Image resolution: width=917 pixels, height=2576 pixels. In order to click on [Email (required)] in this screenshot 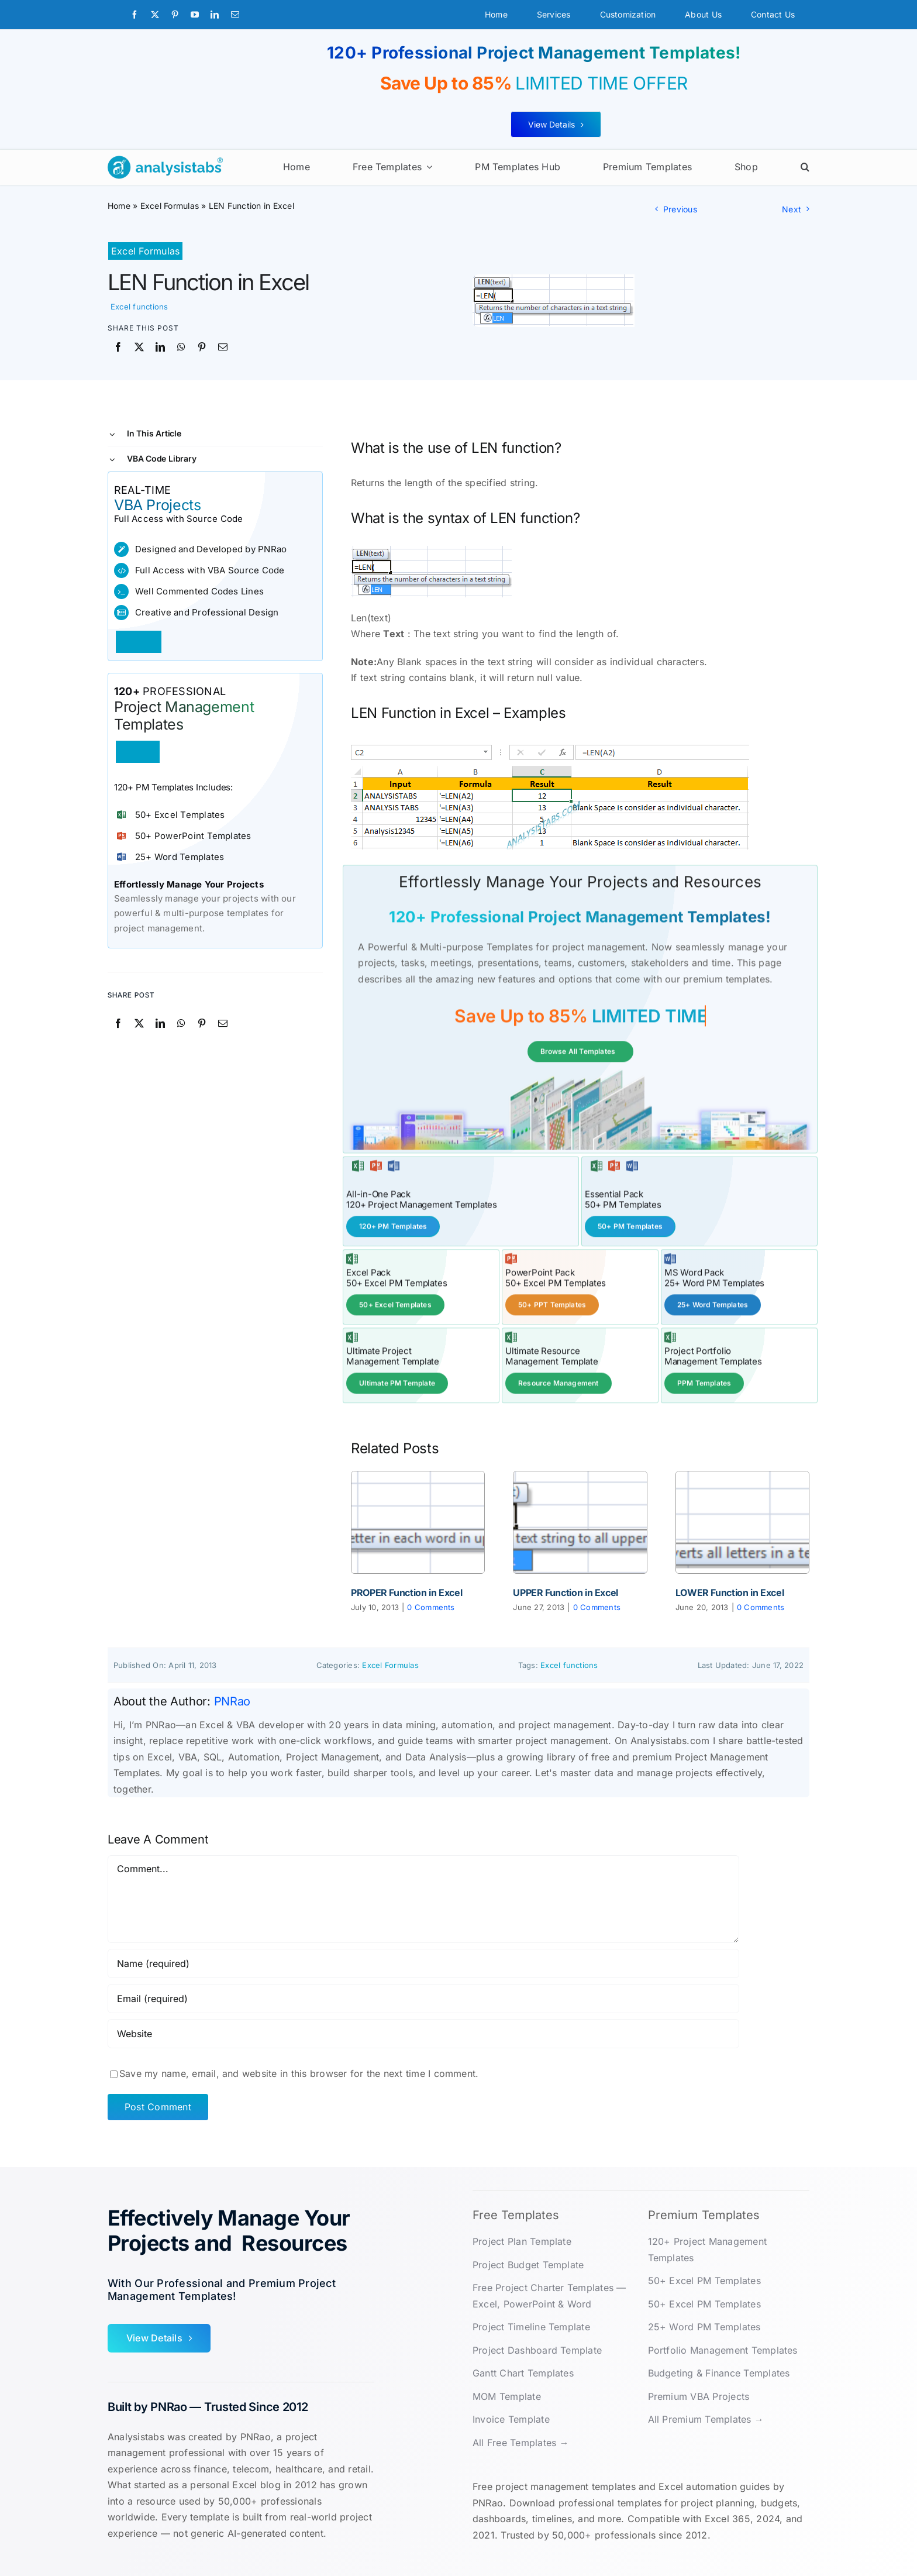, I will do `click(423, 1997)`.